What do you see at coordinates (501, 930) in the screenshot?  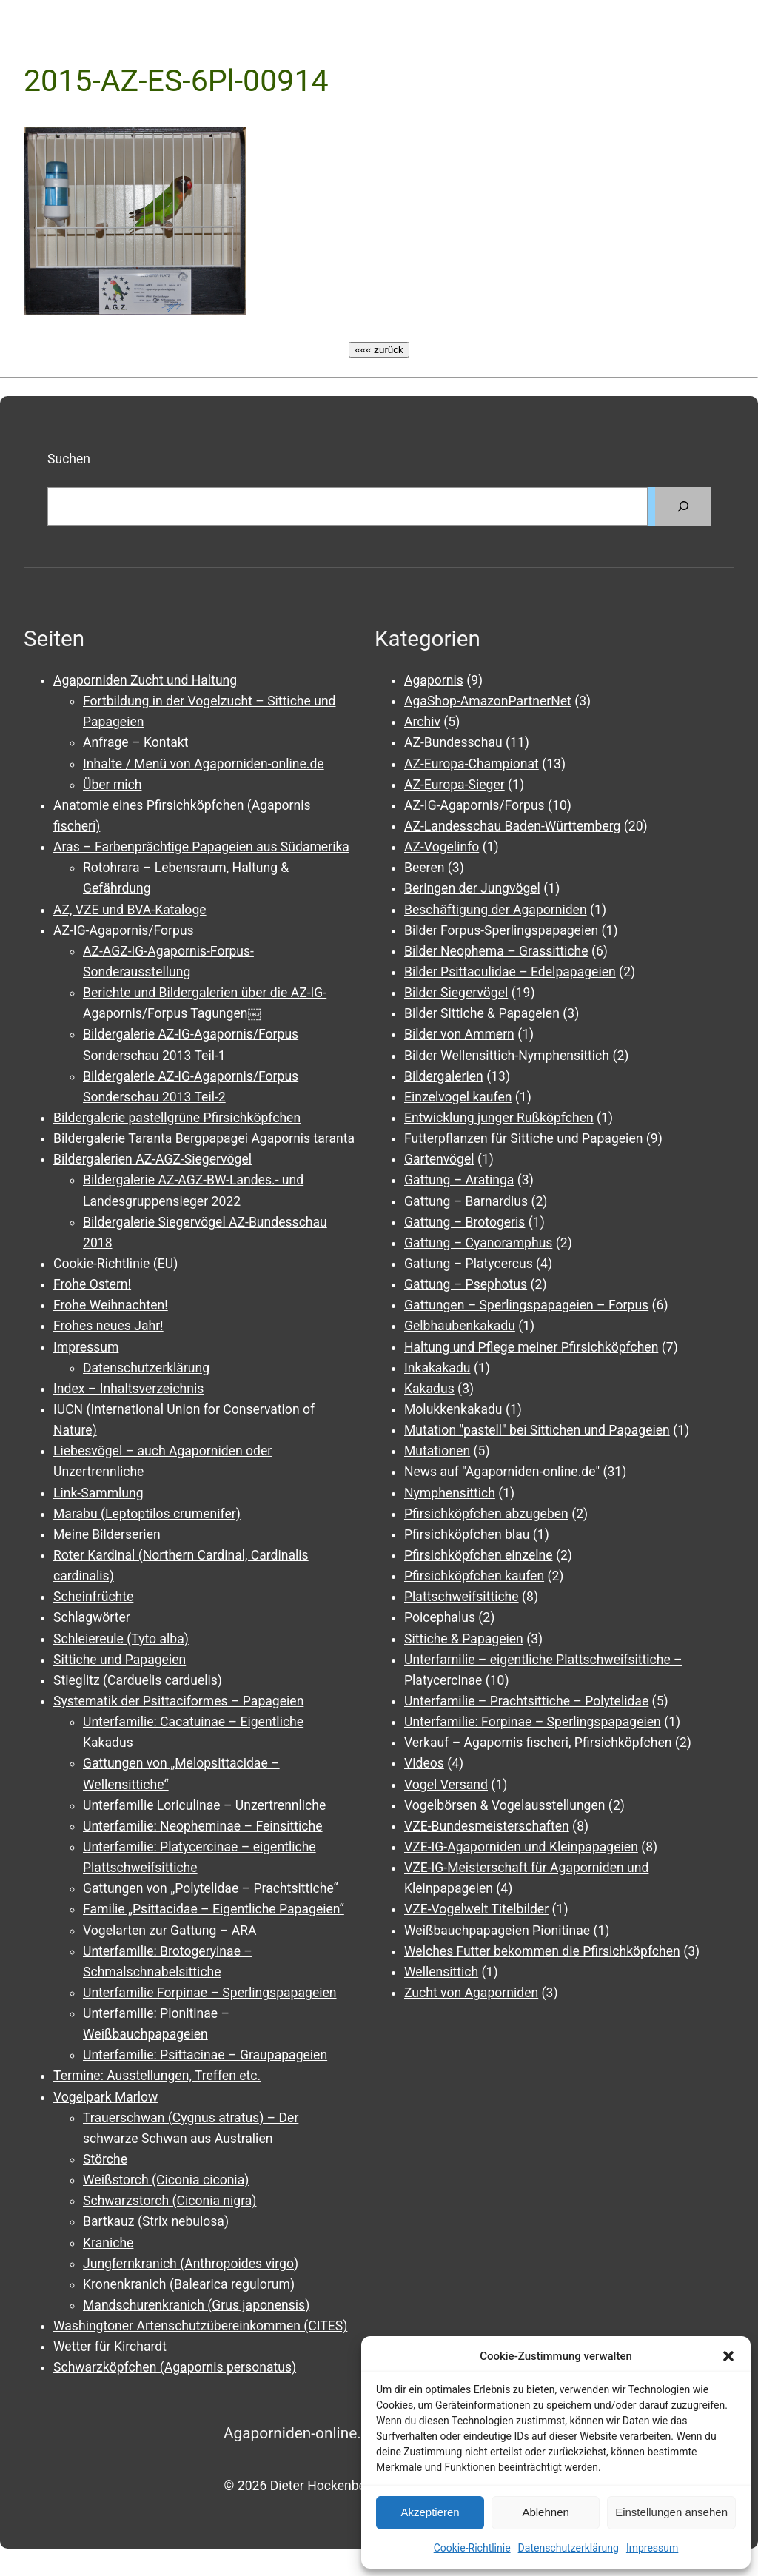 I see `Bilder Forpus-Sperlingspapageien` at bounding box center [501, 930].